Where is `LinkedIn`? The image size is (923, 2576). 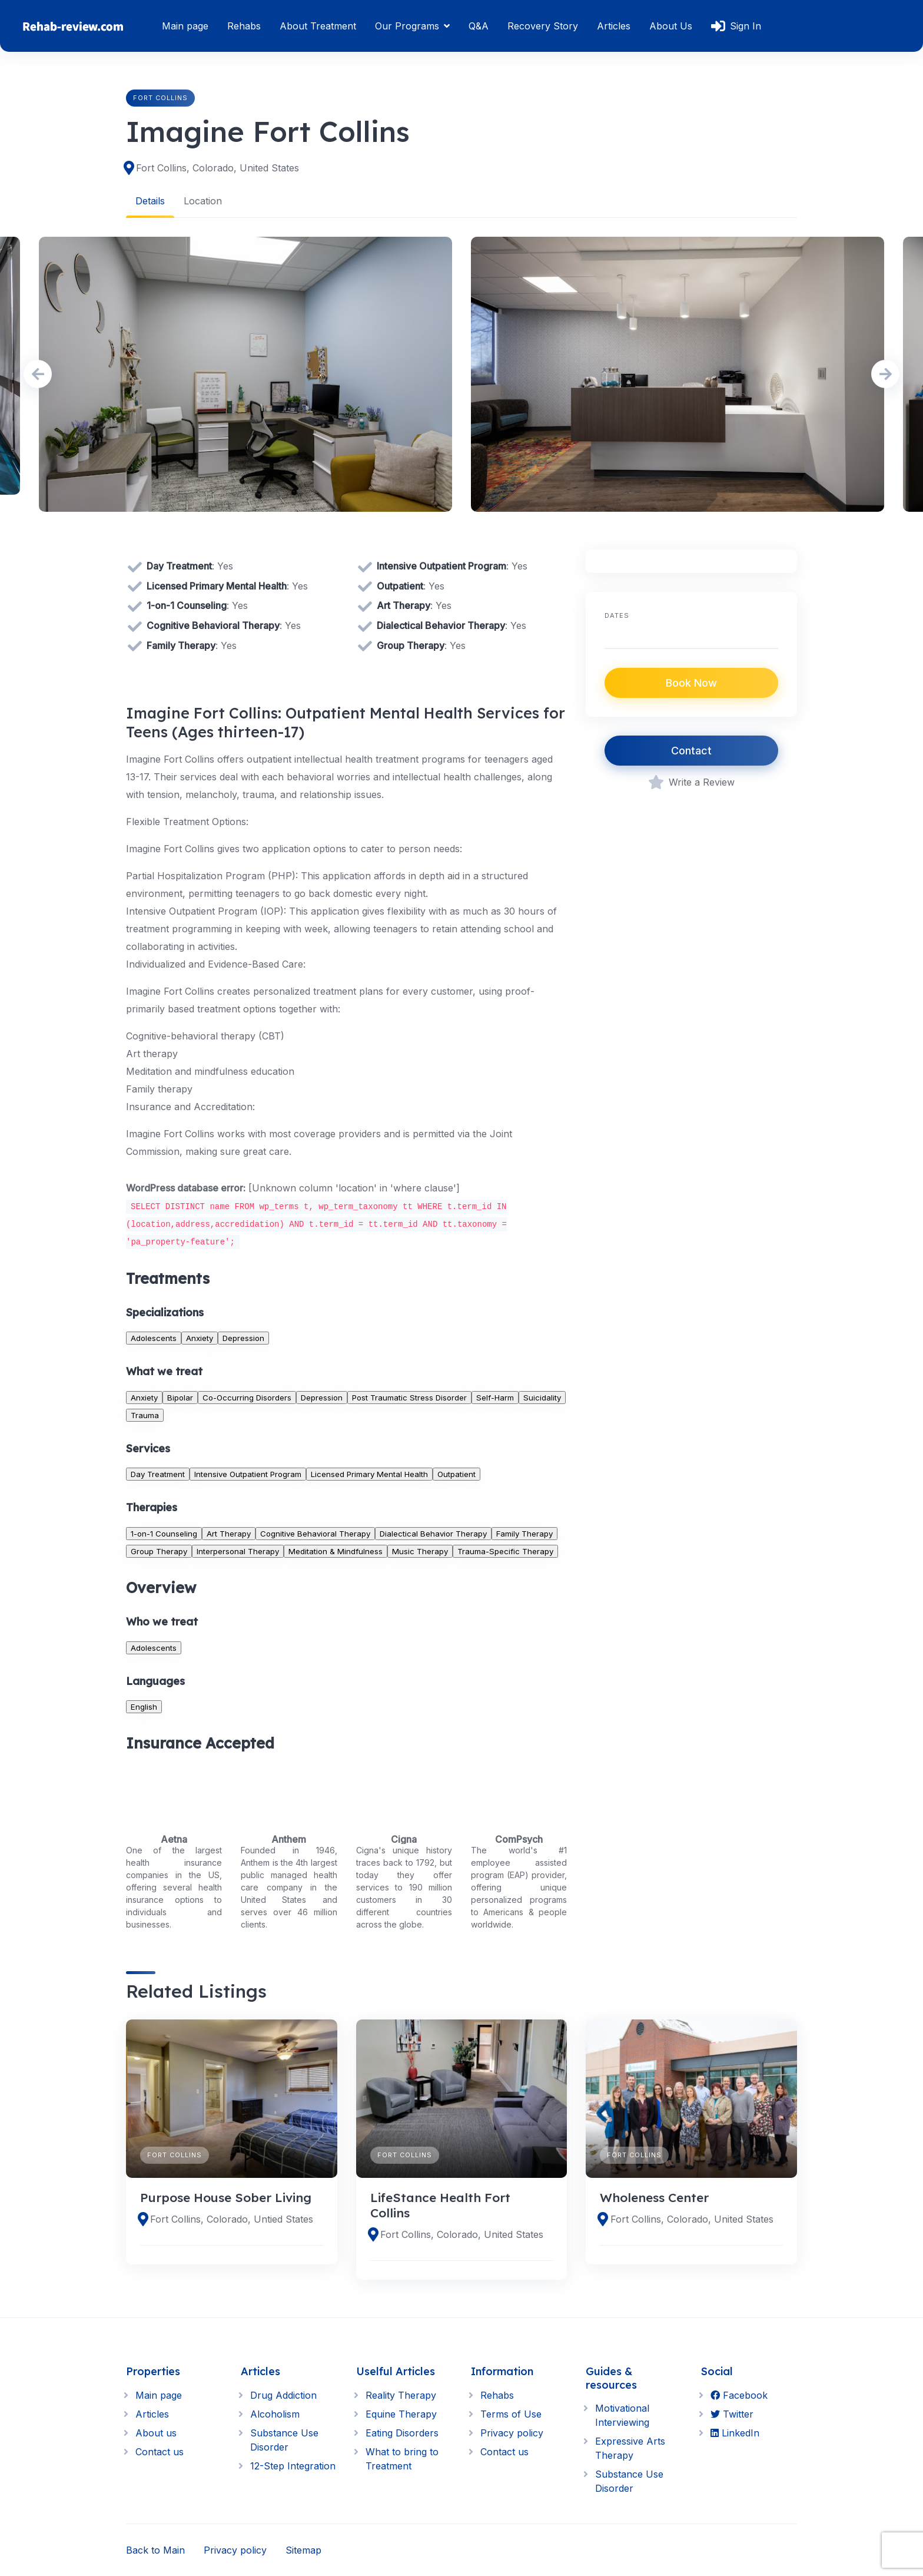 LinkedIn is located at coordinates (734, 2433).